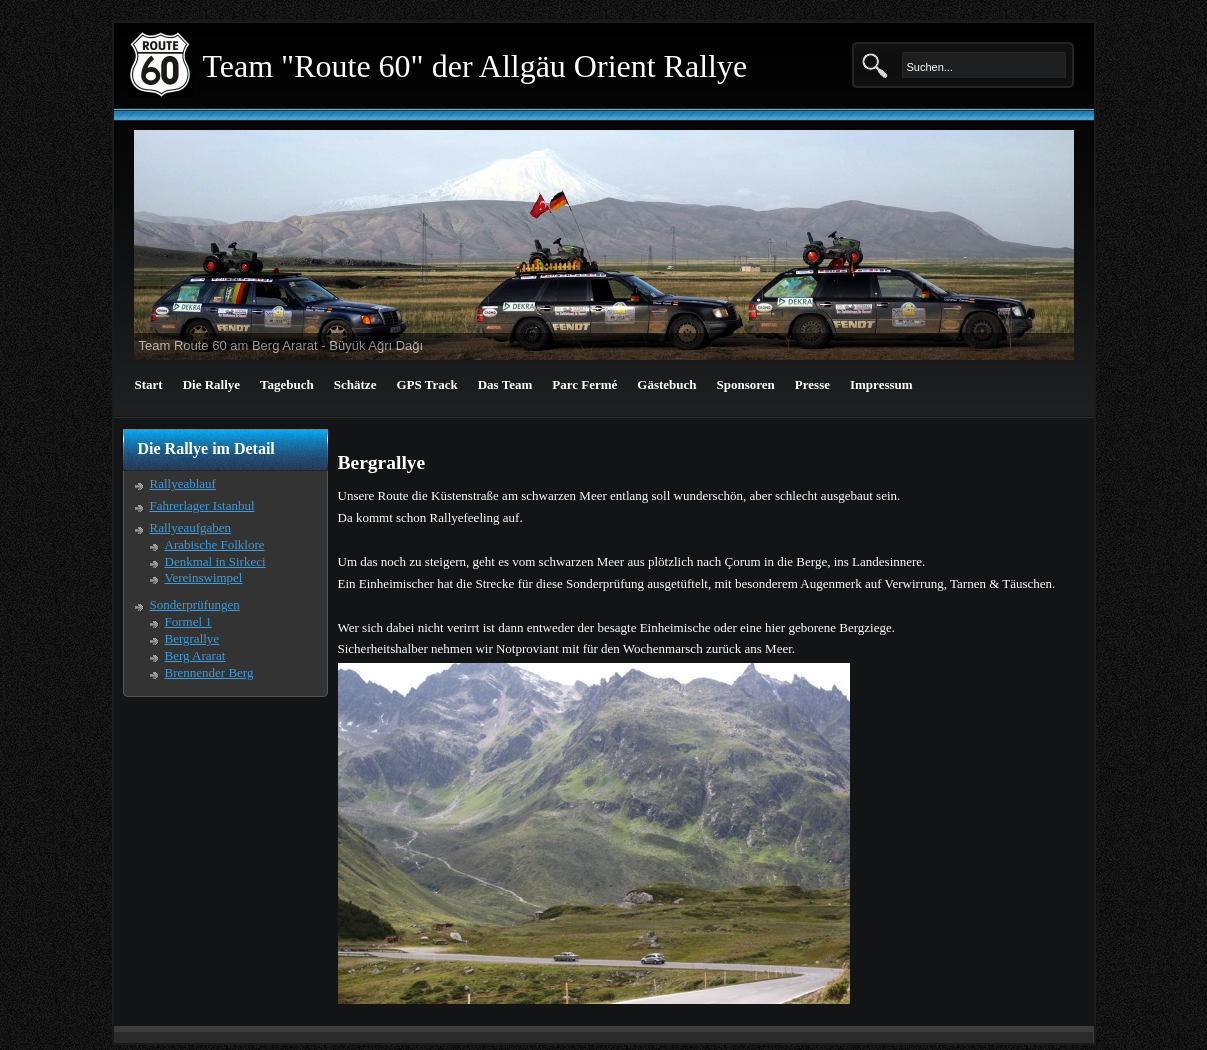  I want to click on Brennender Berg, so click(209, 672).